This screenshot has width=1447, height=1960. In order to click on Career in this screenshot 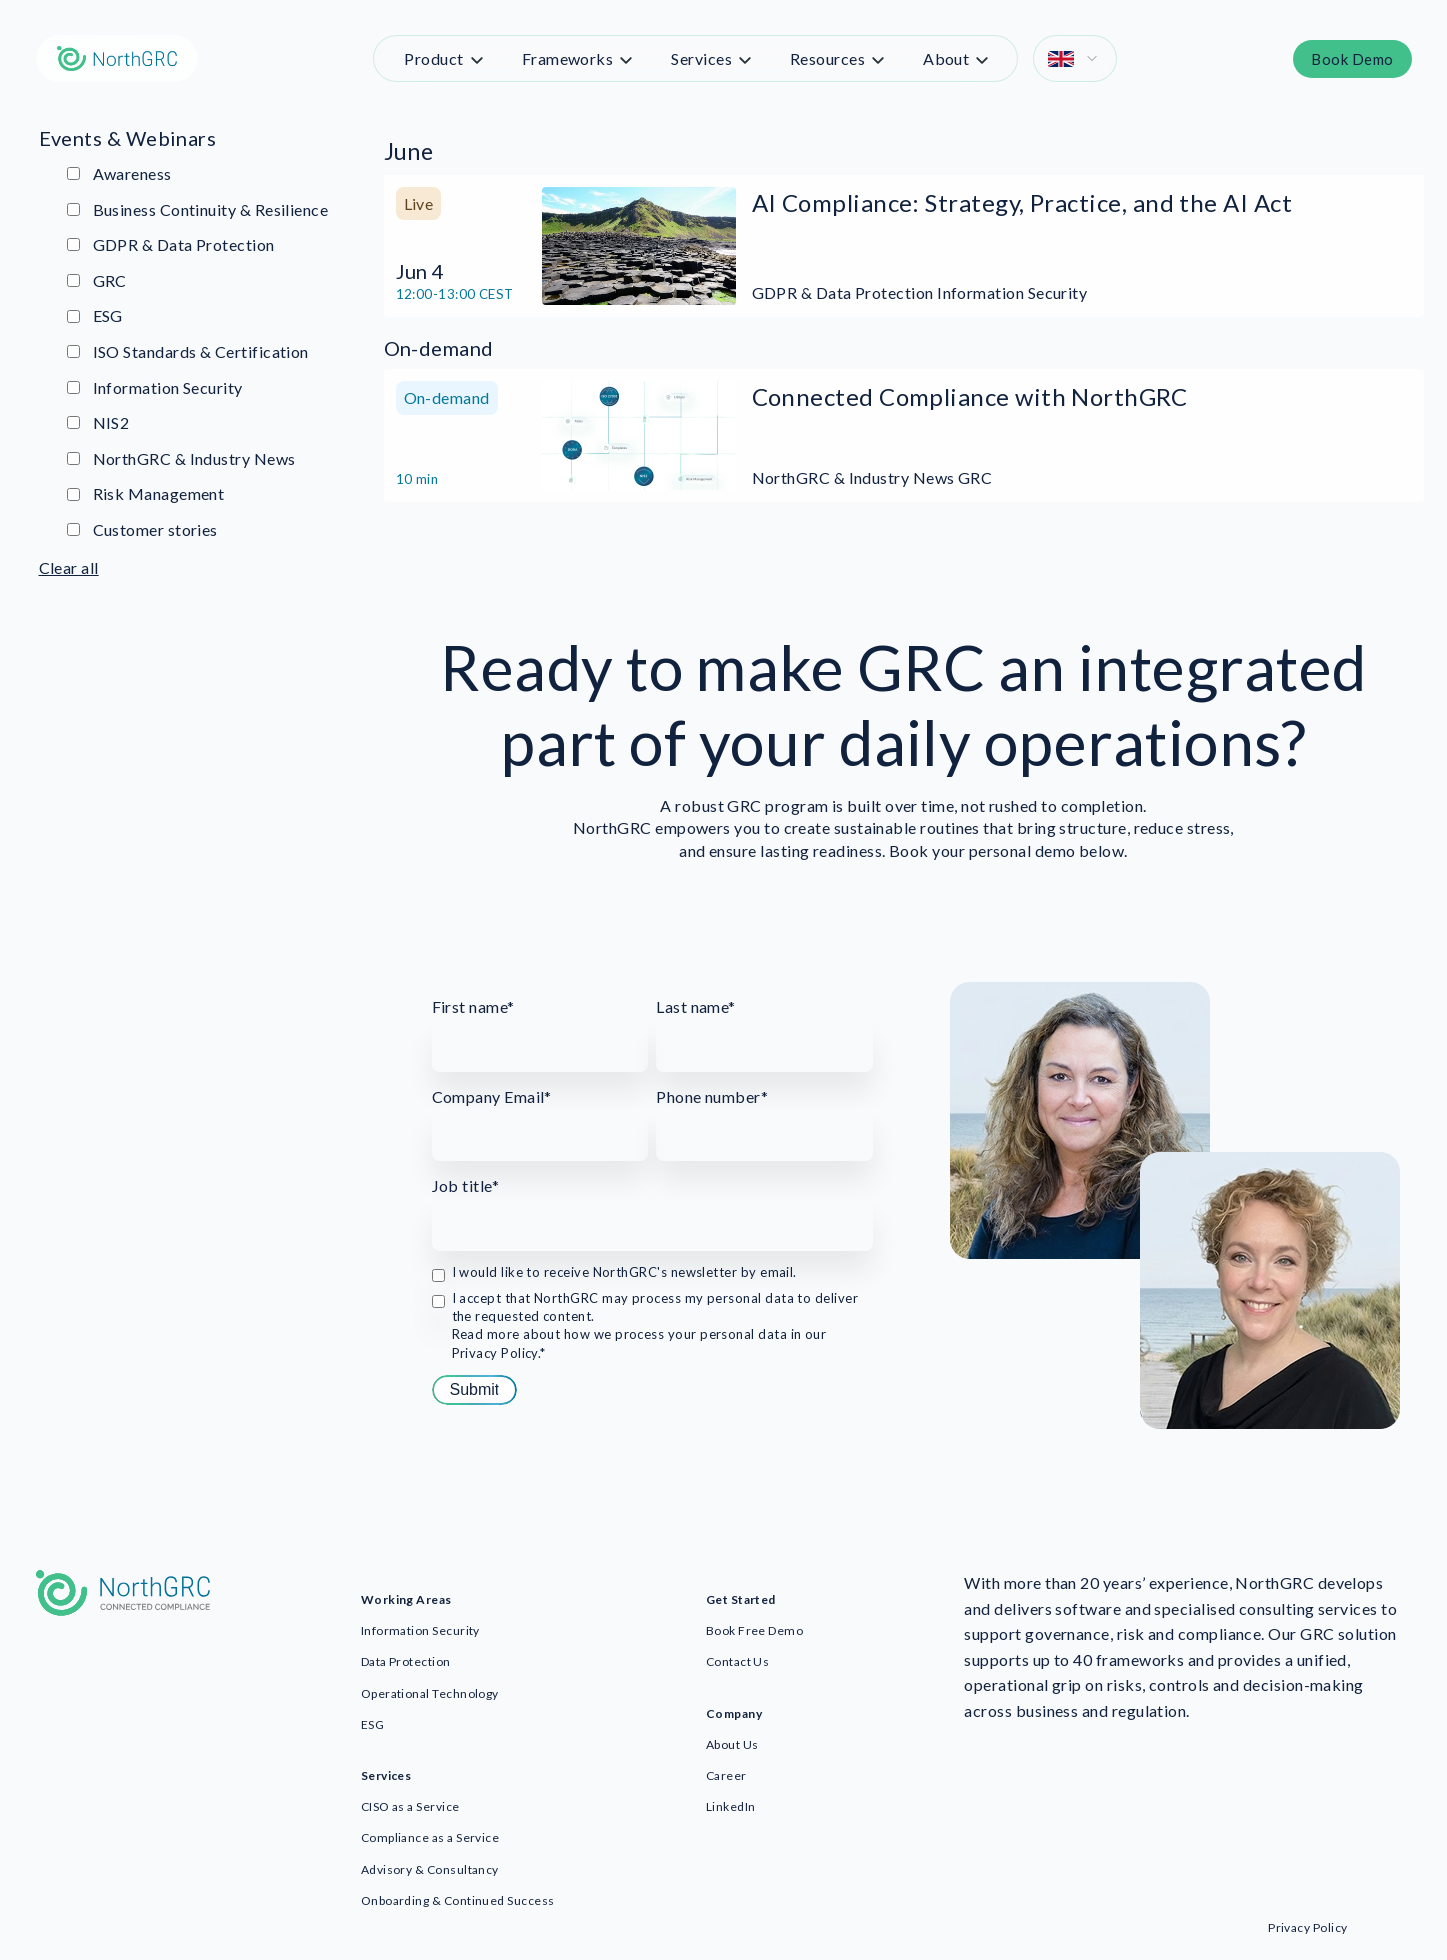, I will do `click(726, 1775)`.